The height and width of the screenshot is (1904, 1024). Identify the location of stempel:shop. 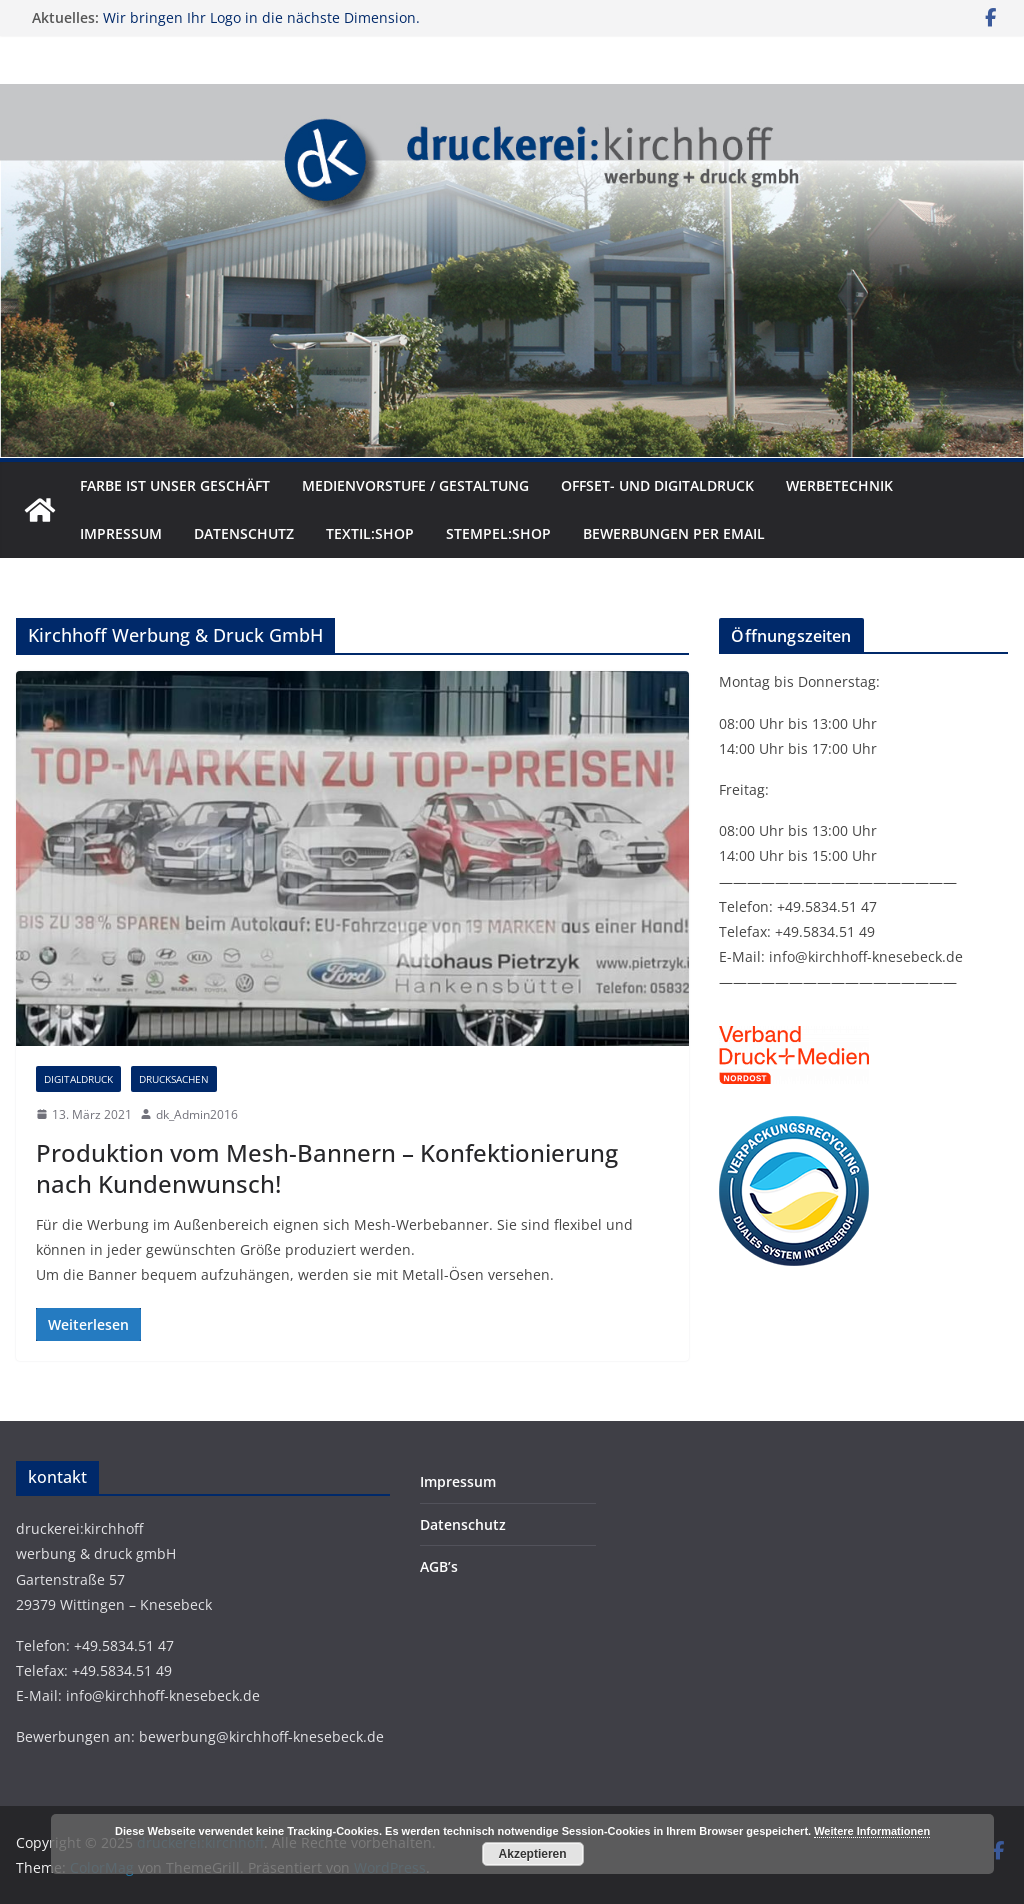
(498, 533).